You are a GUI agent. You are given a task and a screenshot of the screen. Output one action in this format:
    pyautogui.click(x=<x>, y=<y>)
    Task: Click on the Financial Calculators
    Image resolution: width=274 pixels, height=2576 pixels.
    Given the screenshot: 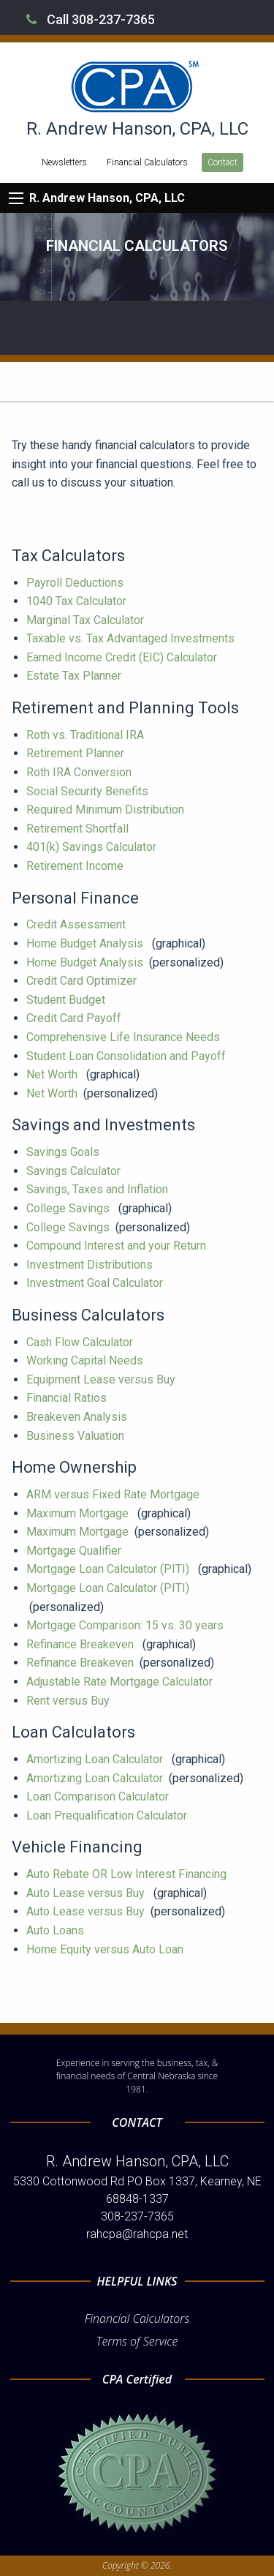 What is the action you would take?
    pyautogui.click(x=147, y=162)
    